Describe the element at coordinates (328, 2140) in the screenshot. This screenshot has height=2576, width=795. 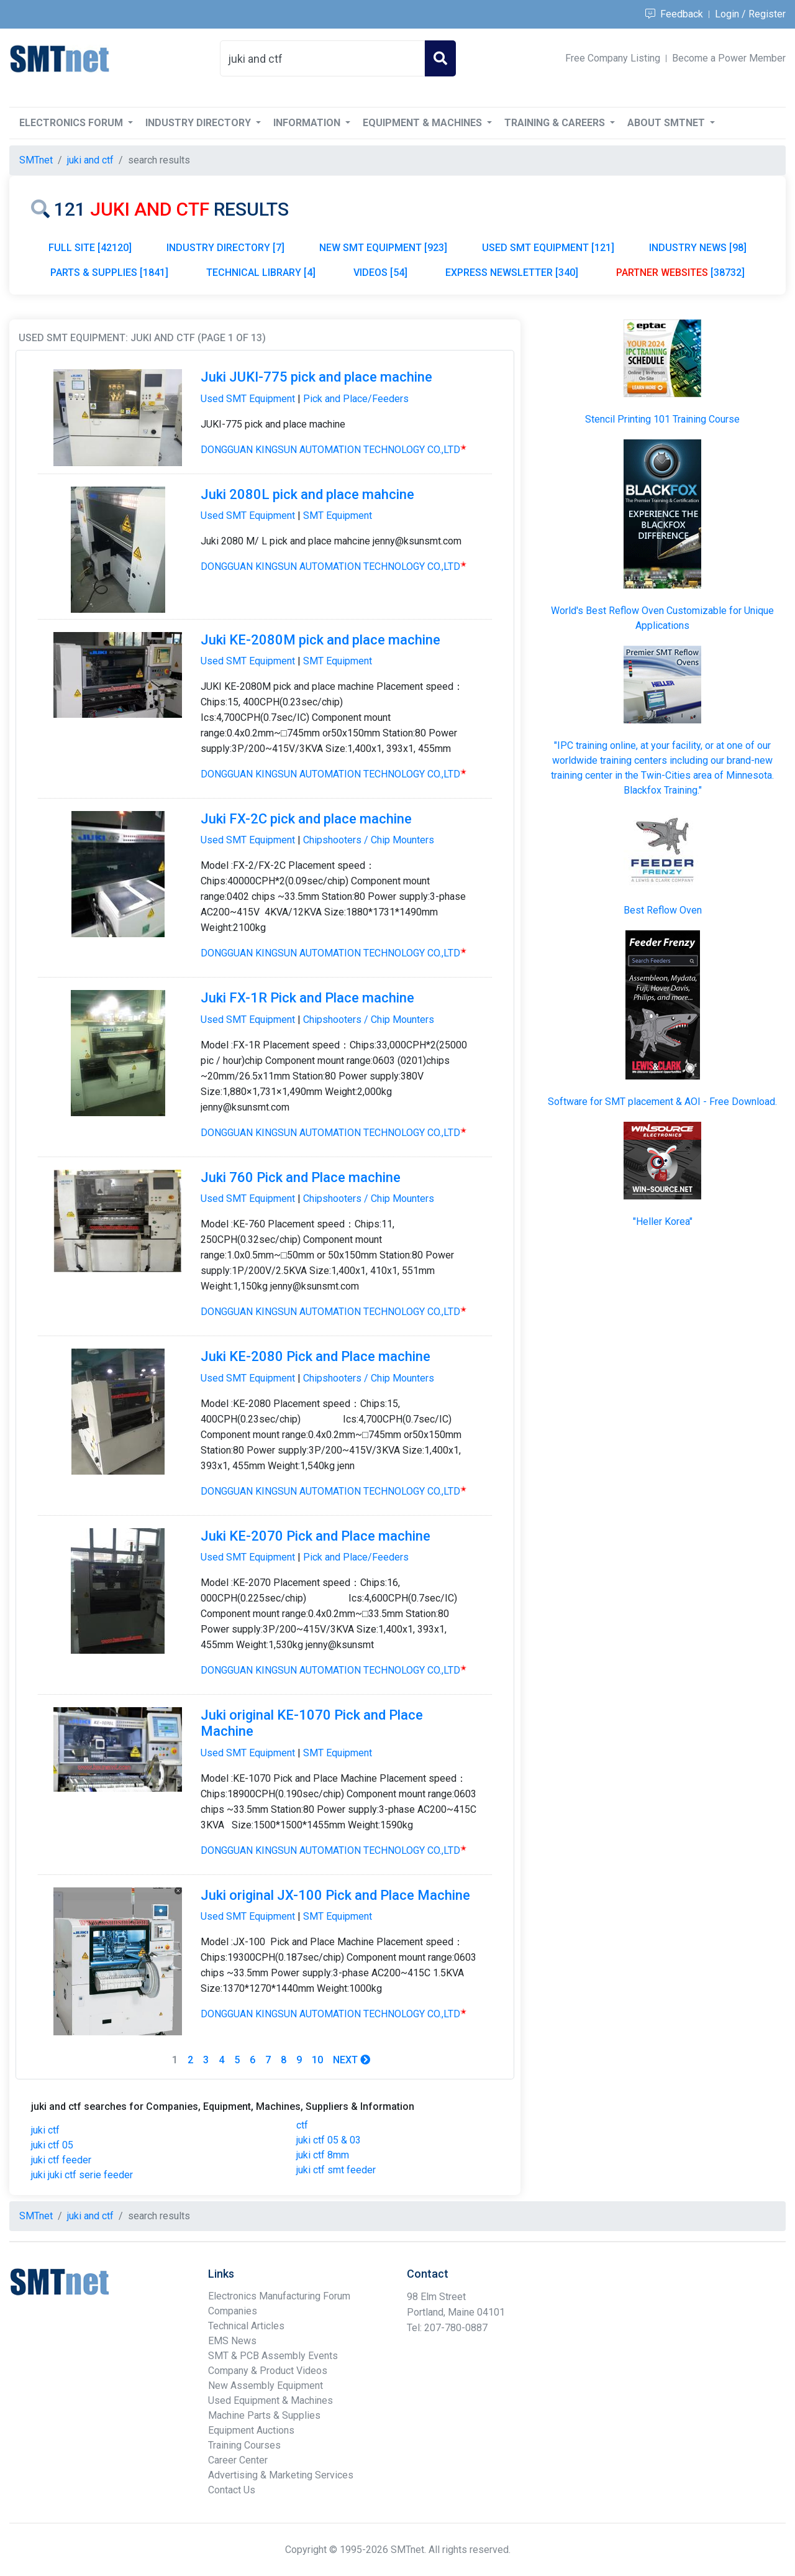
I see `juki ctf 05 & 03` at that location.